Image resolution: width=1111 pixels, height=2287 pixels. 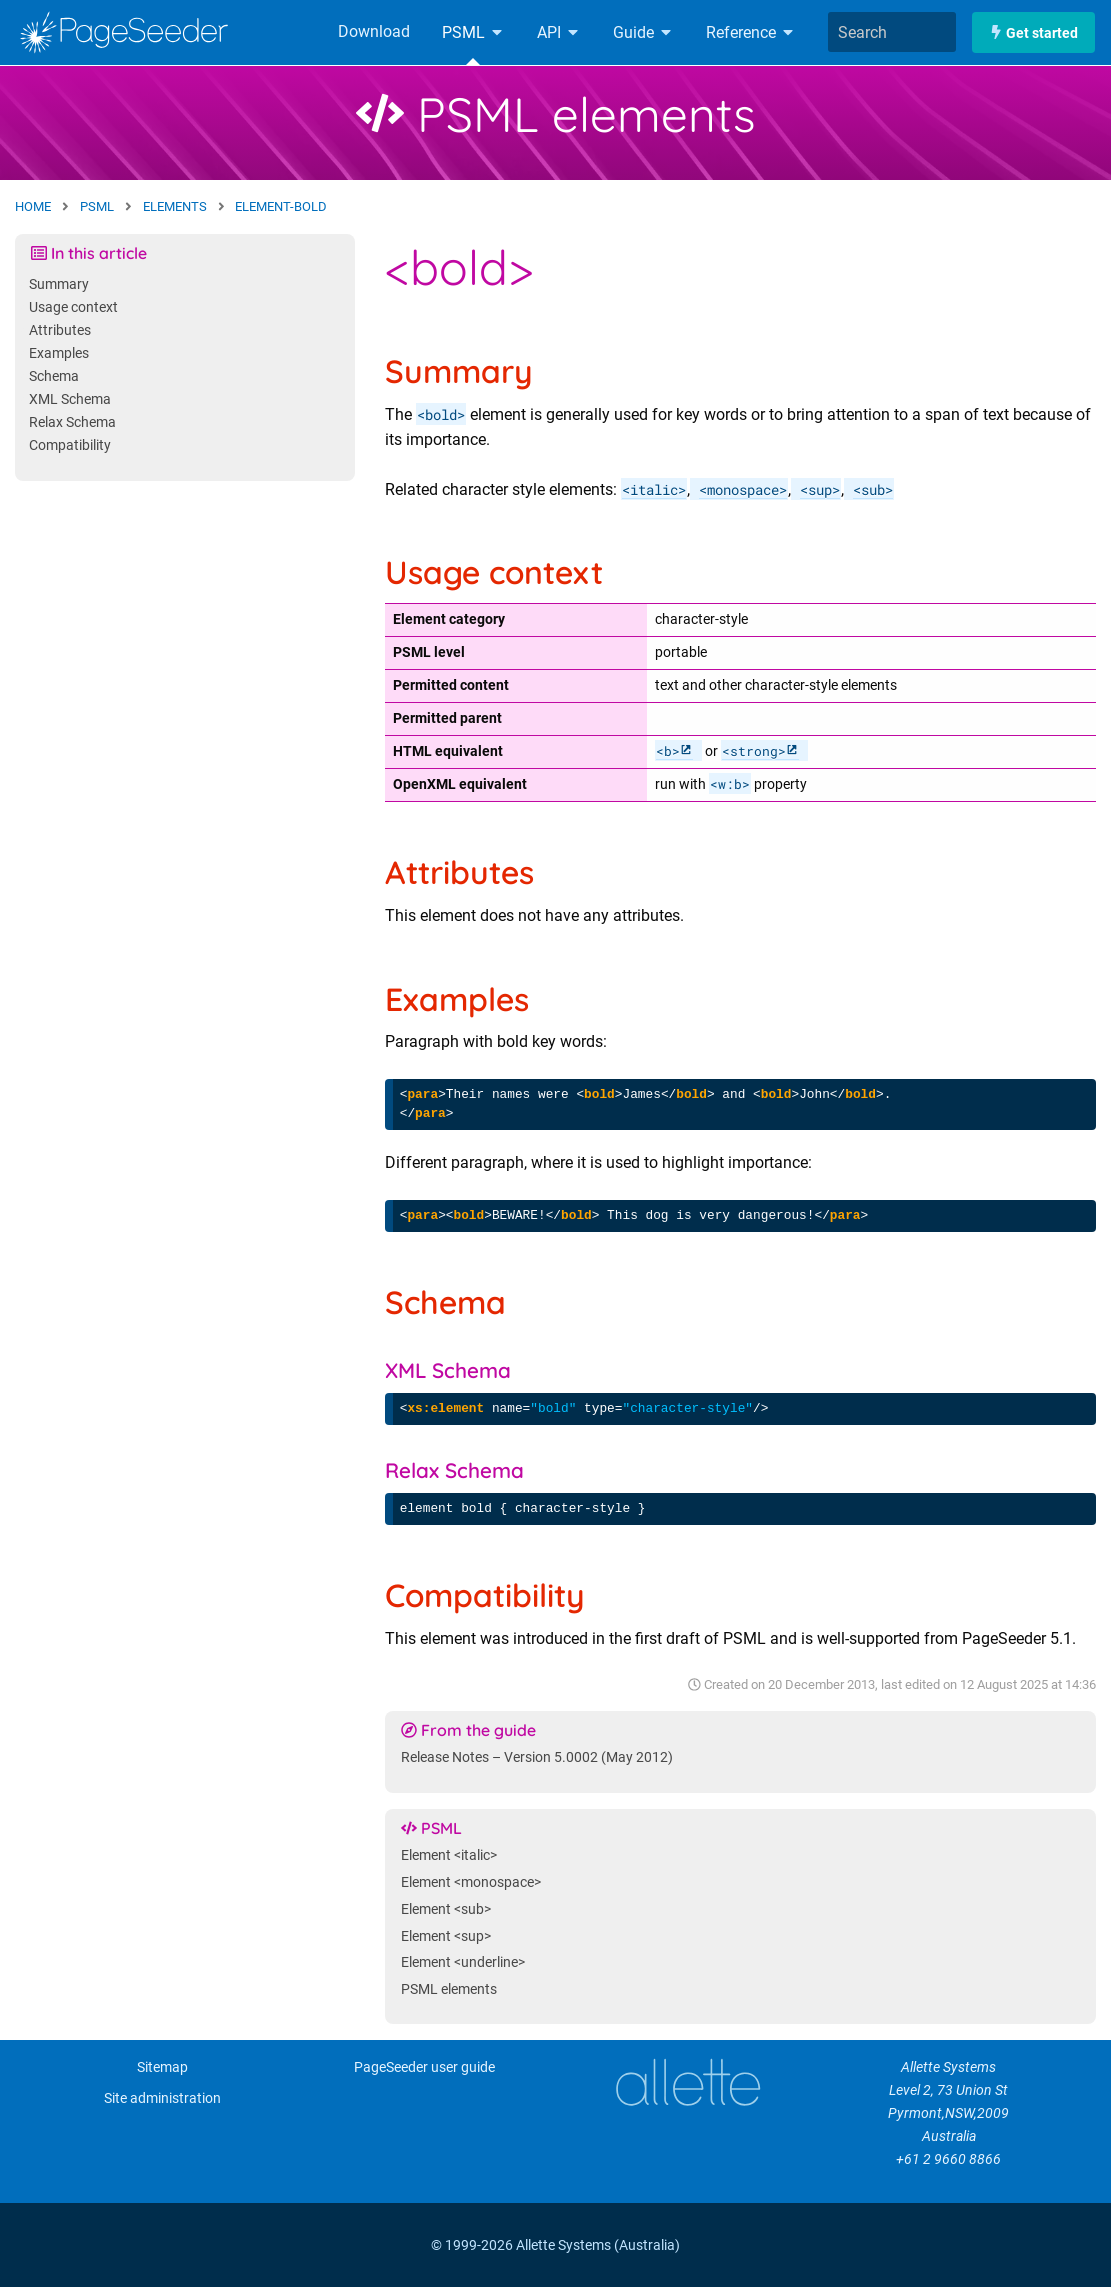 What do you see at coordinates (537, 1757) in the screenshot?
I see `Release Notes – Version 5.0002 (May 2012)` at bounding box center [537, 1757].